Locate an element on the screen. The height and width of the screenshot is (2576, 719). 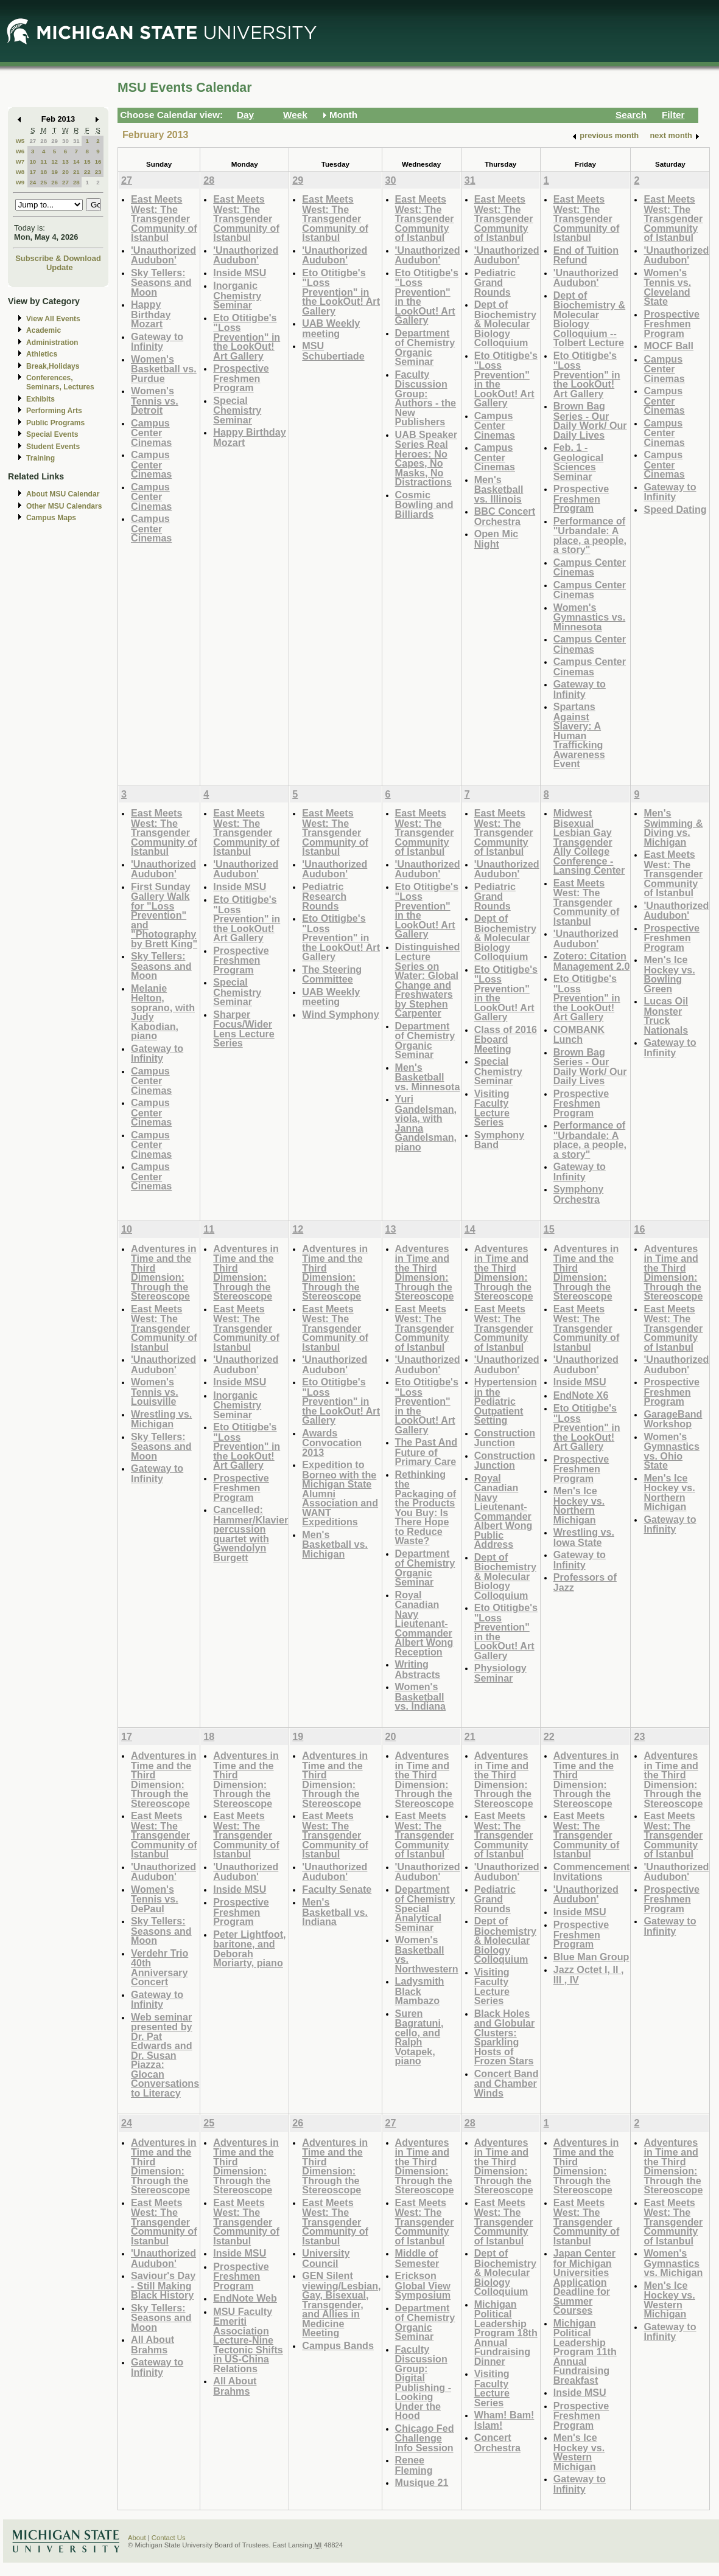
Zotero: Citation Management 2.0 is located at coordinates (591, 961).